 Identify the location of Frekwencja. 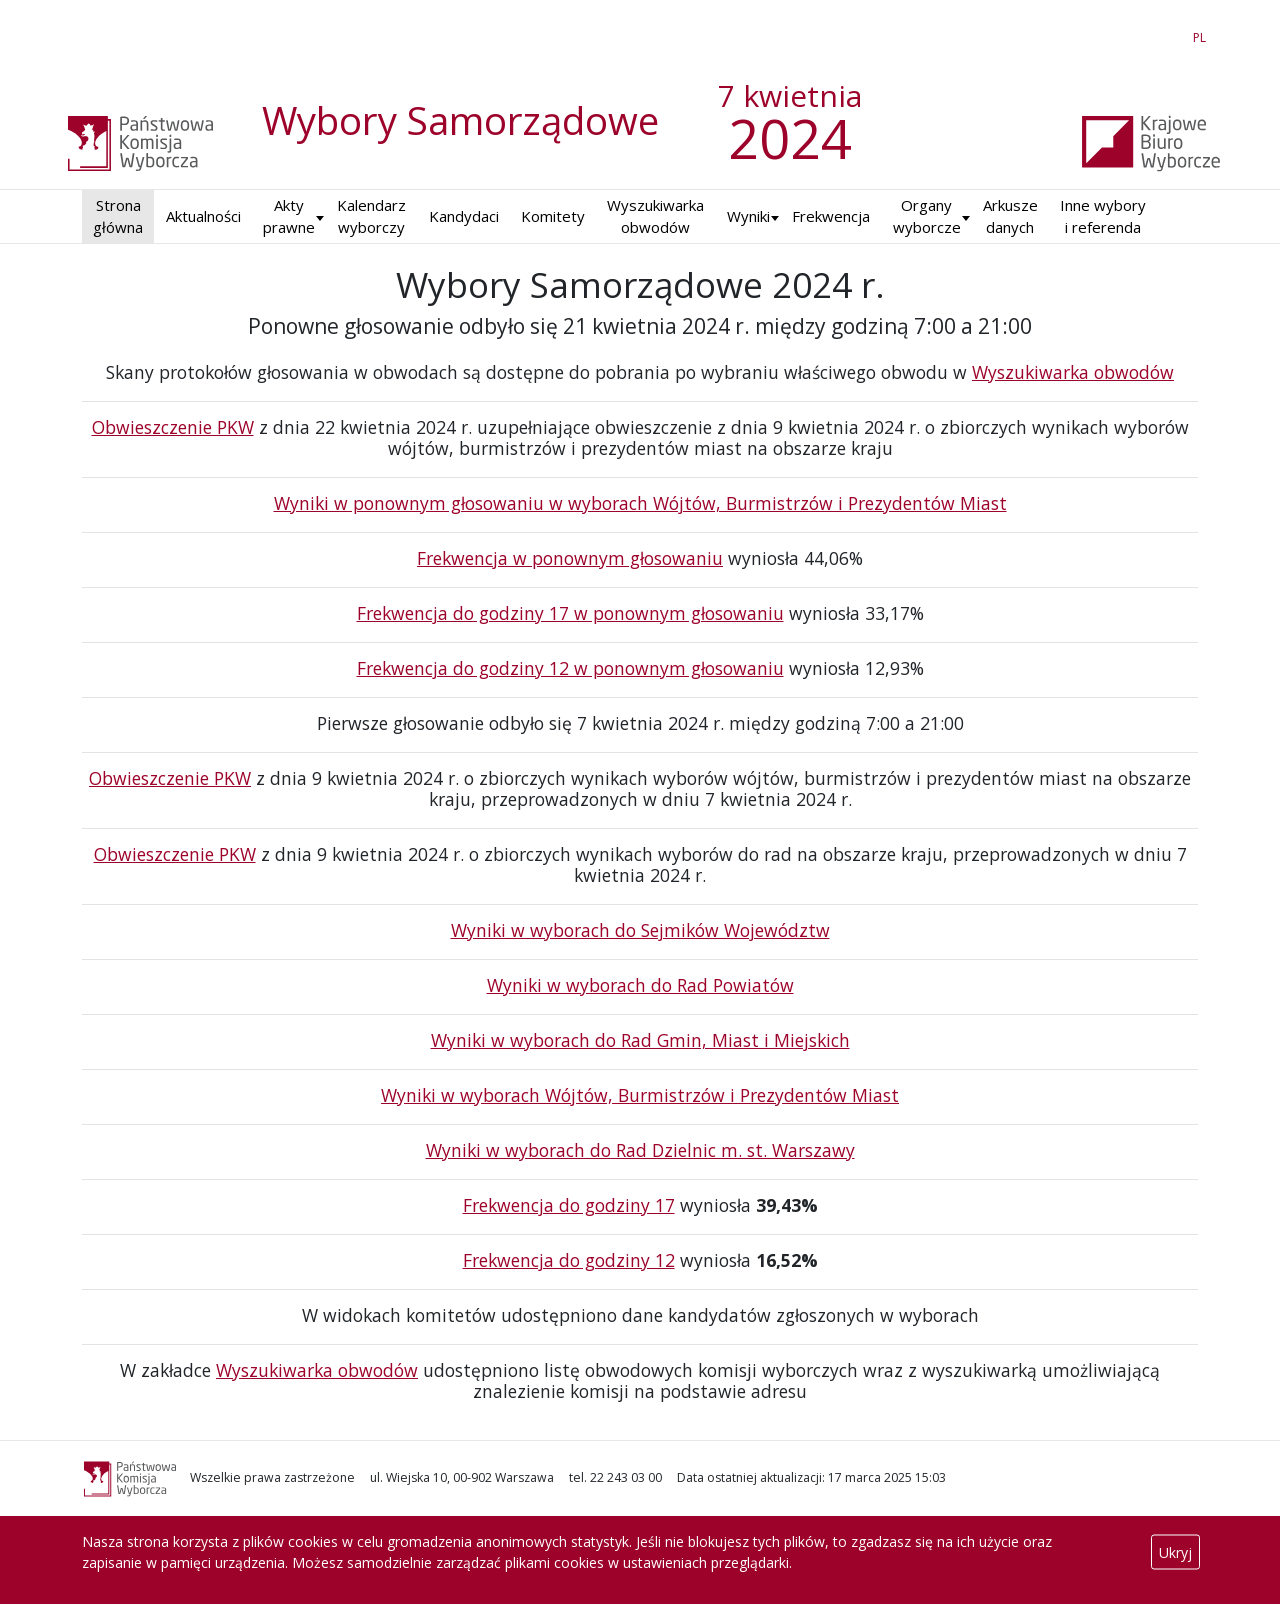
(831, 216).